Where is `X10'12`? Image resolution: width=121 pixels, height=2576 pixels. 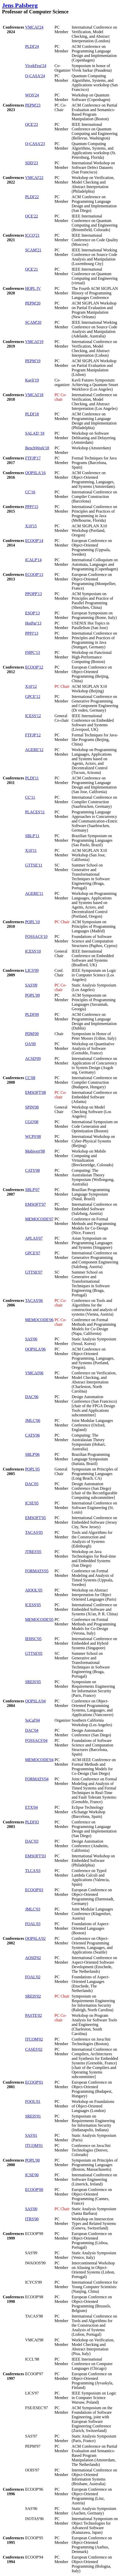 X10'12 is located at coordinates (31, 686).